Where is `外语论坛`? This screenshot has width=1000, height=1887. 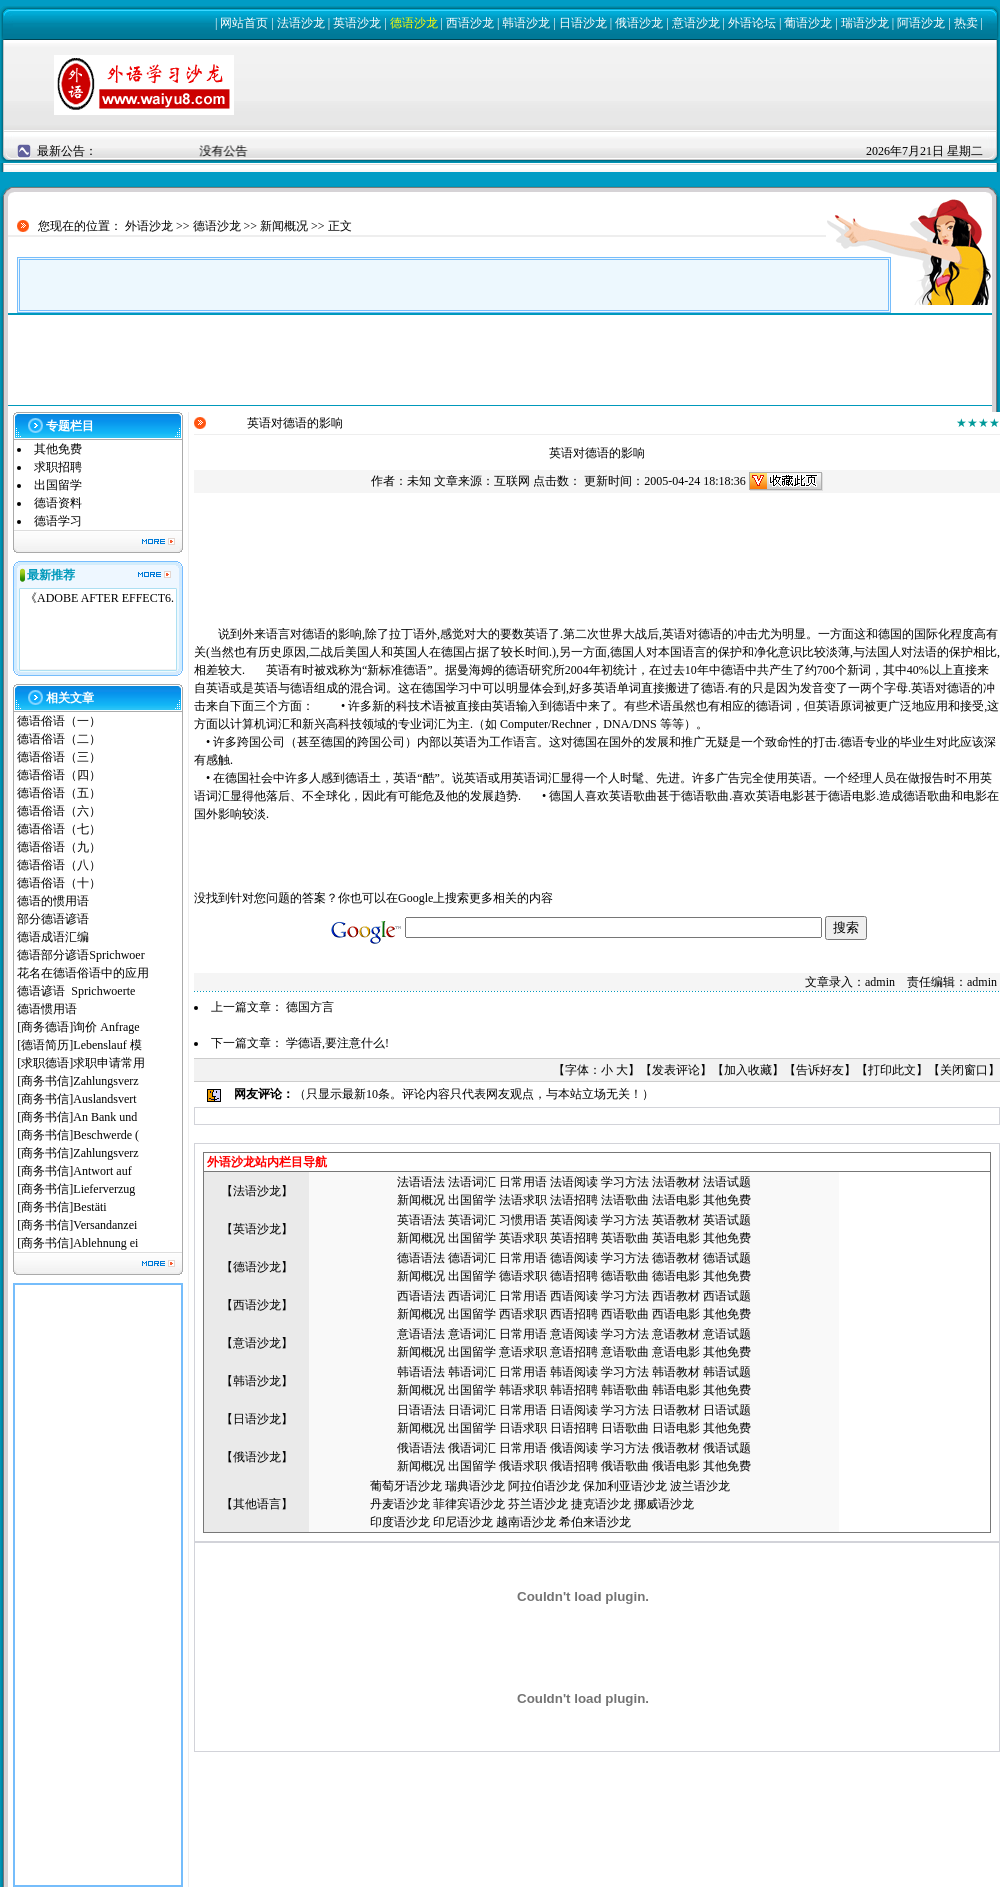
外语论坛 is located at coordinates (752, 23).